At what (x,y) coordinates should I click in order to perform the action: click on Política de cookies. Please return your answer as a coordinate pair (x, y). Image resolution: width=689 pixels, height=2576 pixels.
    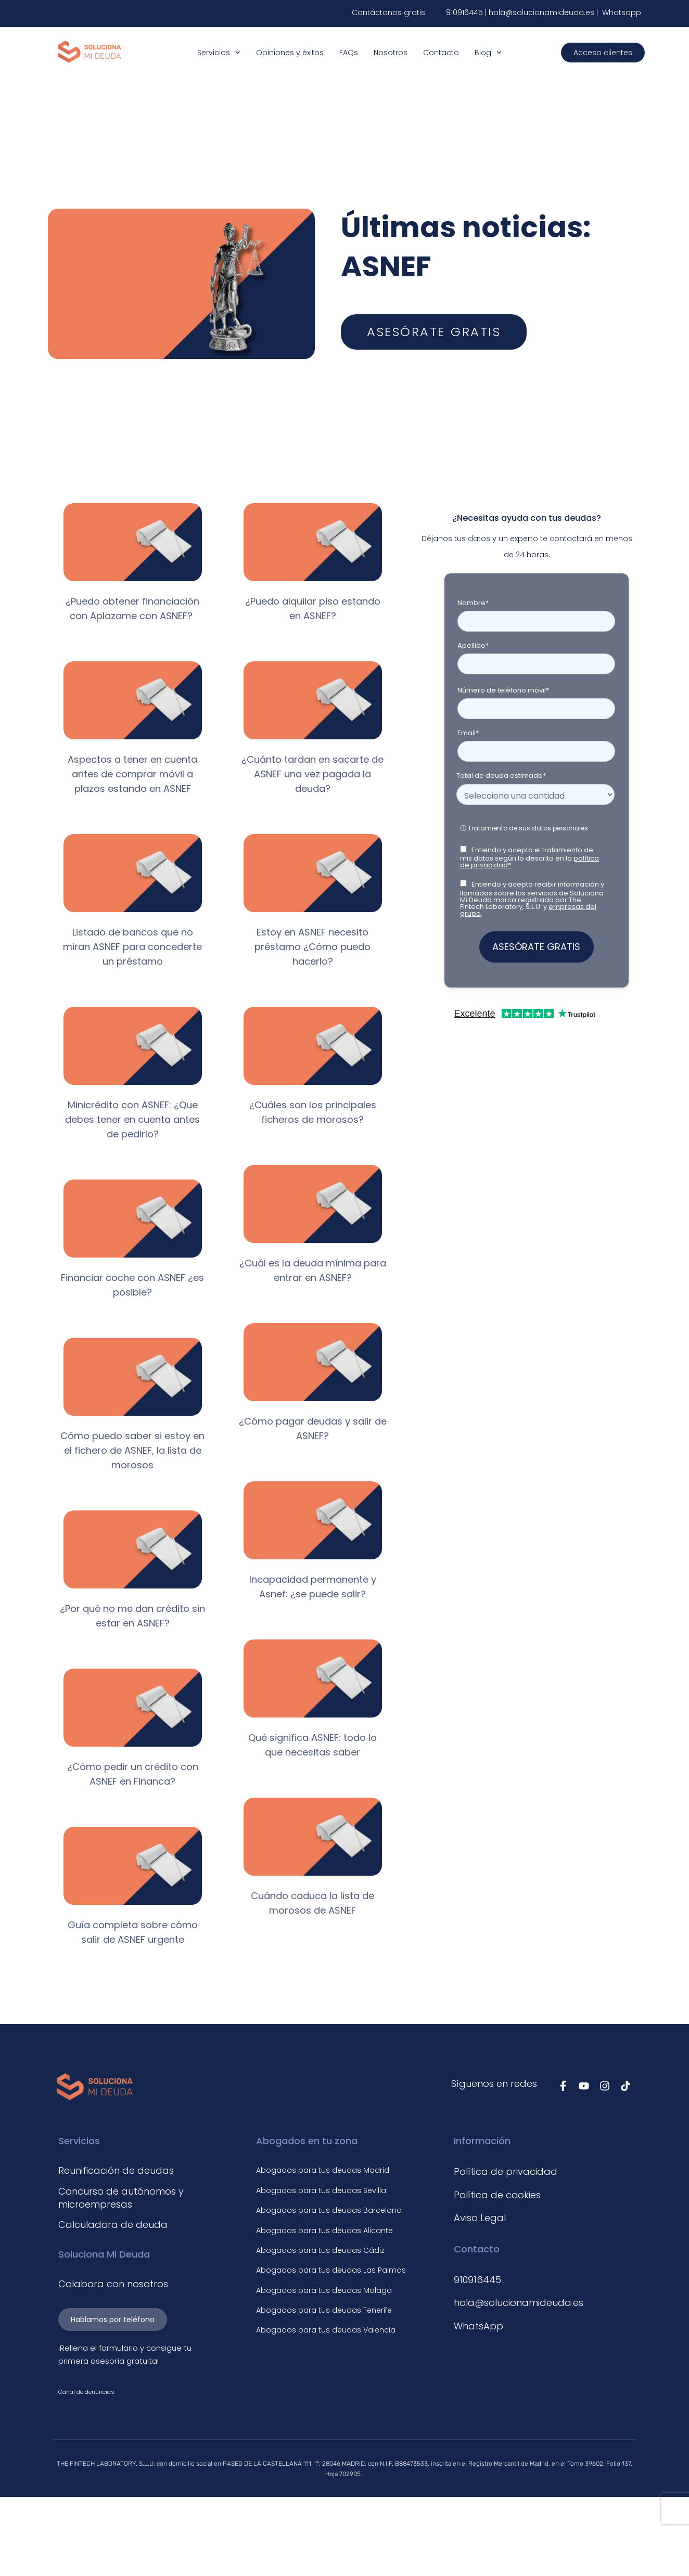
    Looking at the image, I should click on (497, 2194).